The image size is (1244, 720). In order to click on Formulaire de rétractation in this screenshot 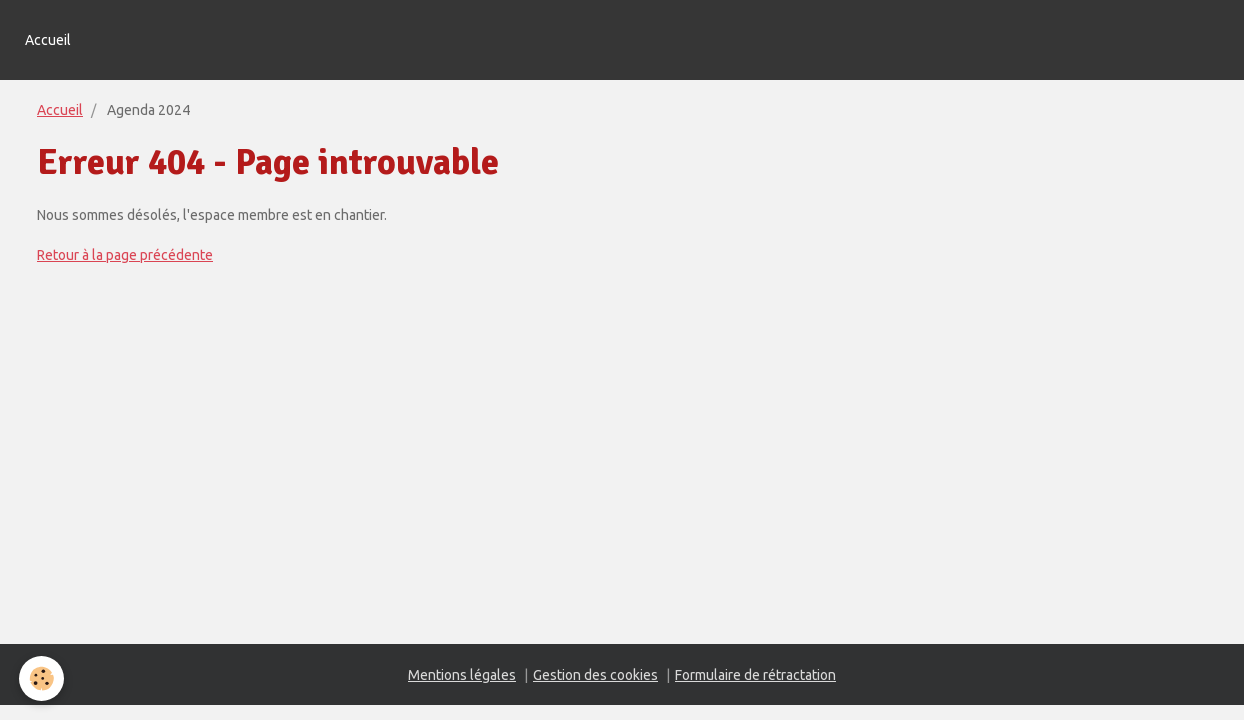, I will do `click(755, 675)`.